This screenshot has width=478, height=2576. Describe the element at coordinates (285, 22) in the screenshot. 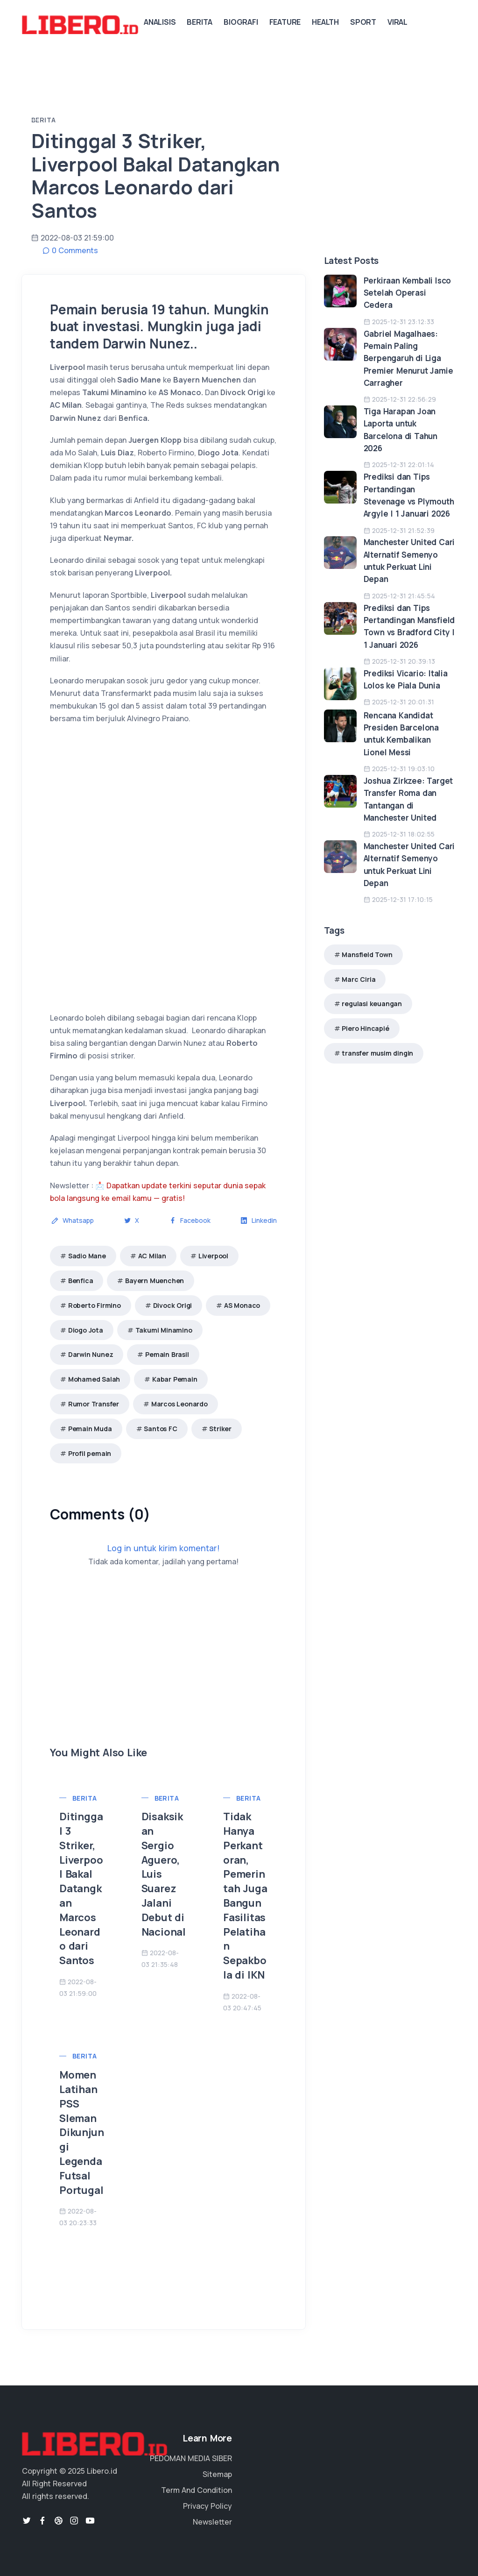

I see `Feature` at that location.